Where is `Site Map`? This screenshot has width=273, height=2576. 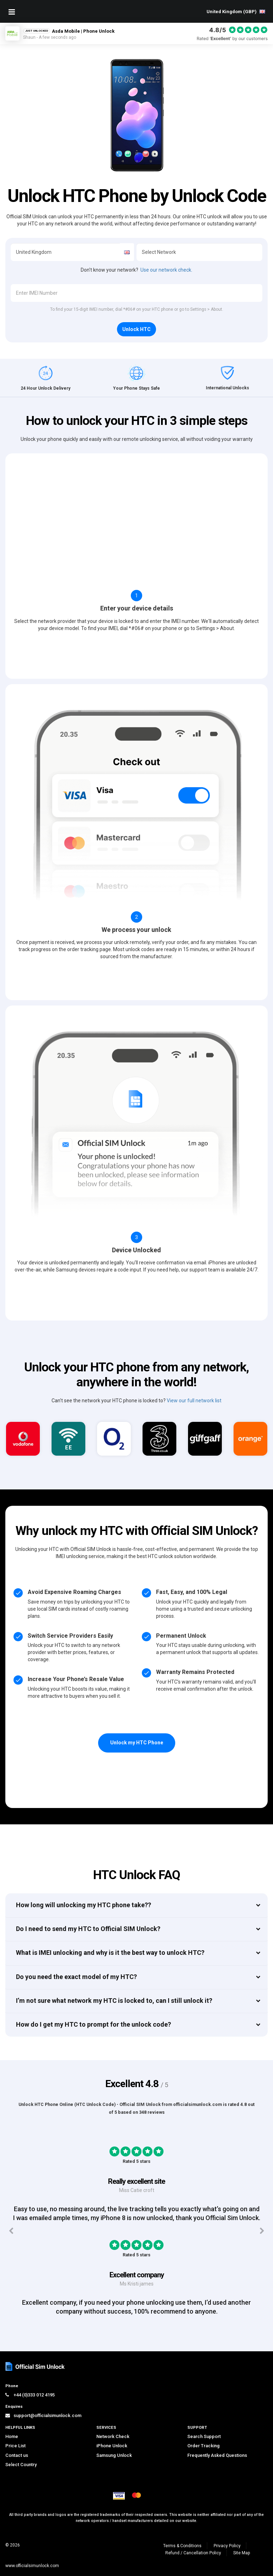
Site Map is located at coordinates (241, 2552).